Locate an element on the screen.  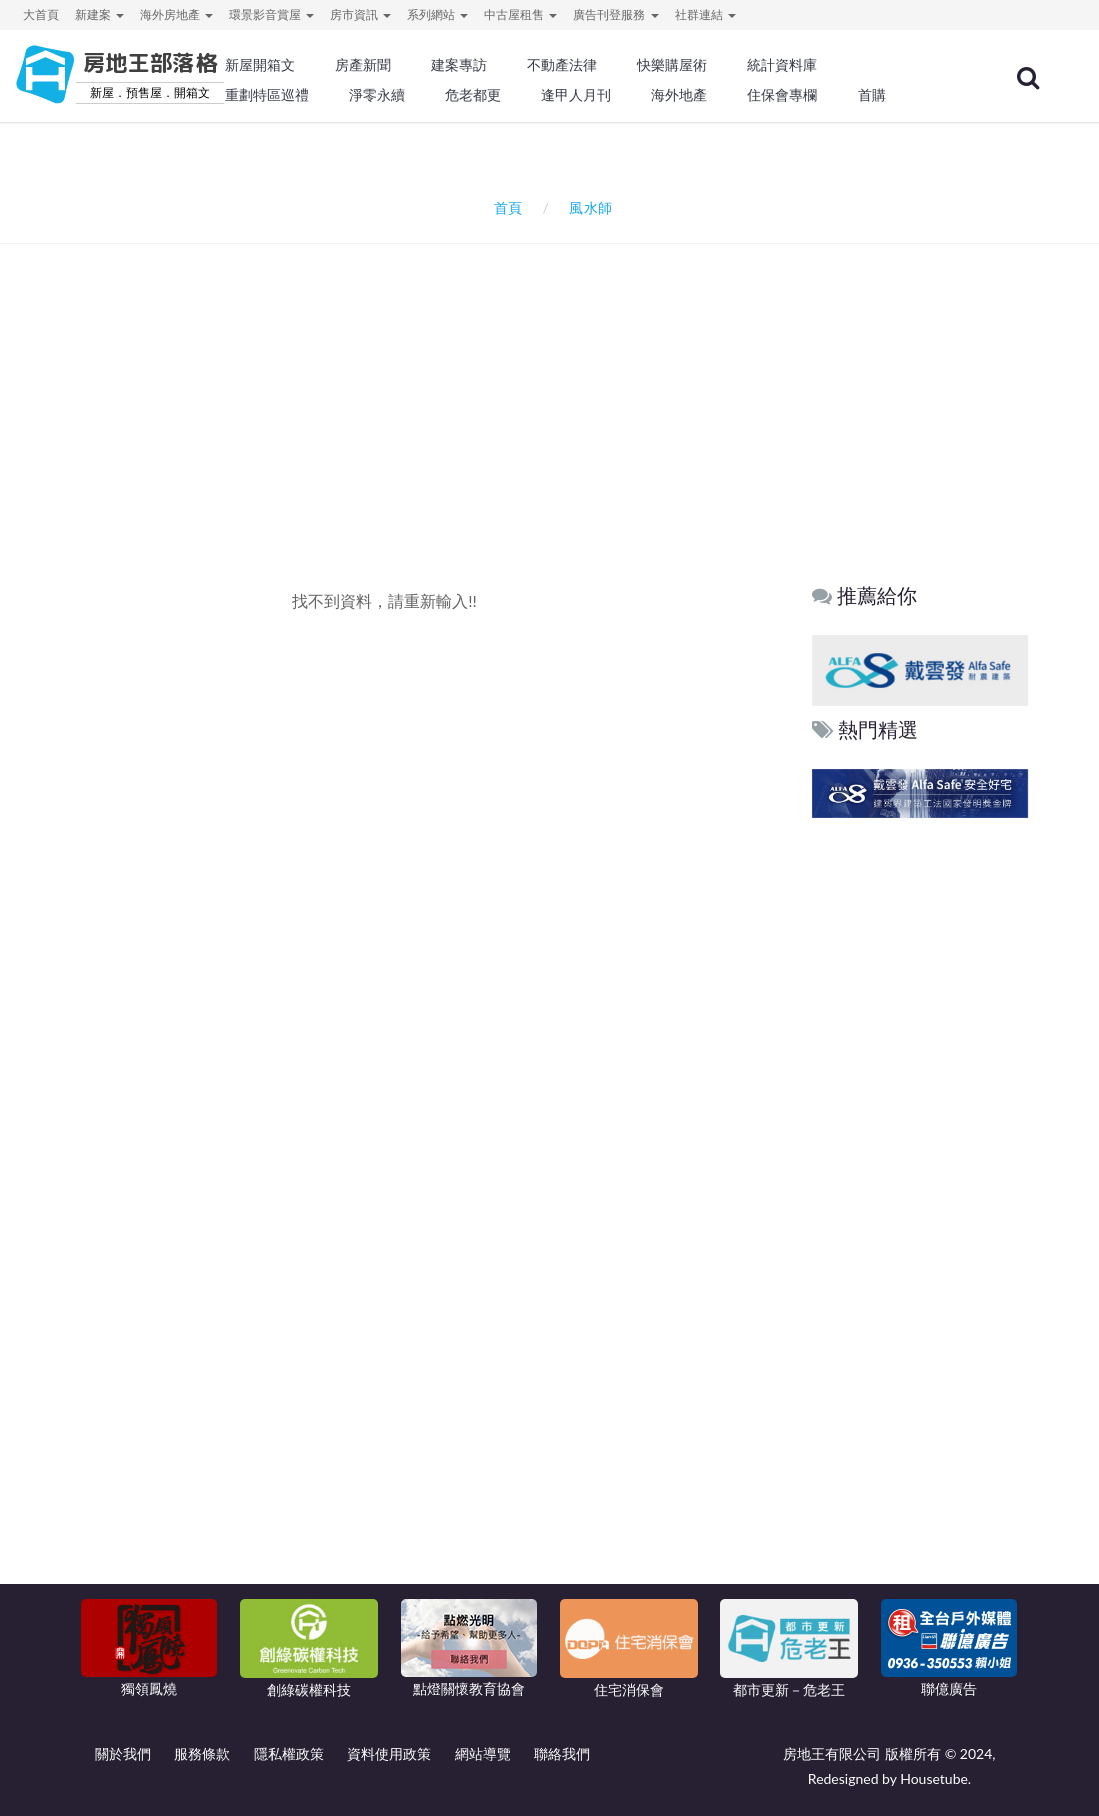
隱私權政策 is located at coordinates (289, 1753).